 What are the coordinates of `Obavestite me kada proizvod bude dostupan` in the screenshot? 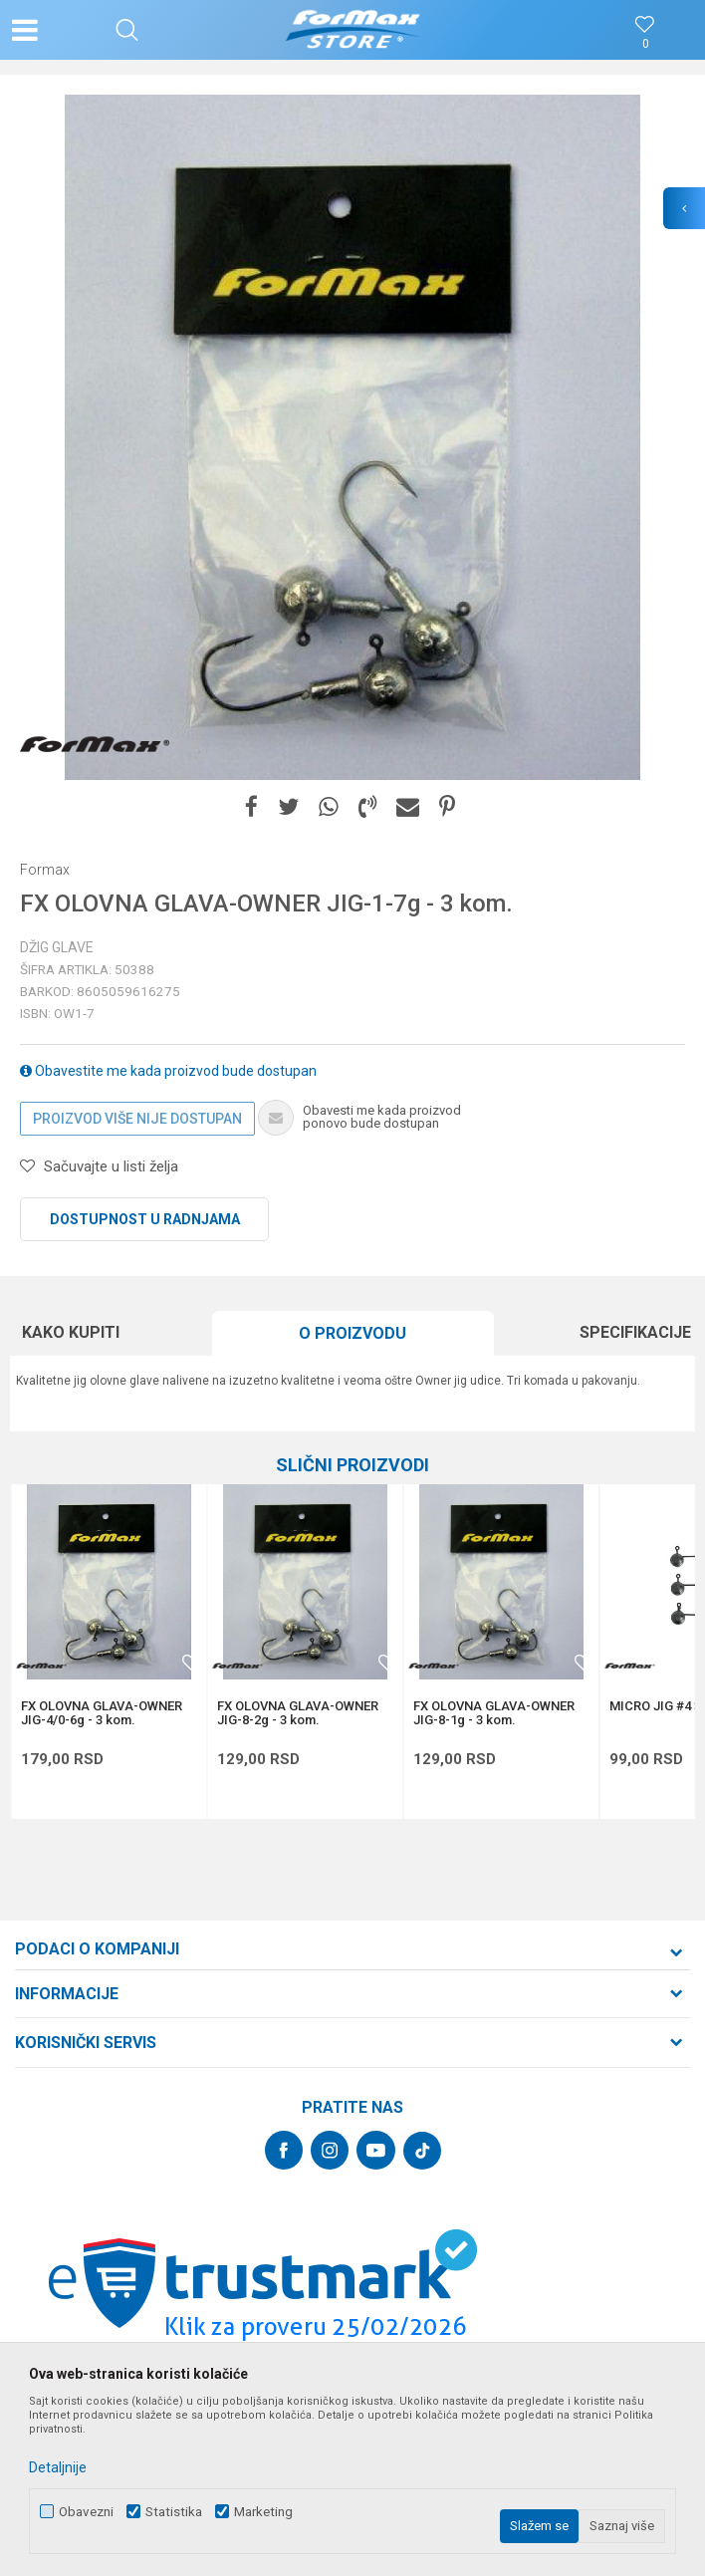 It's located at (168, 1071).